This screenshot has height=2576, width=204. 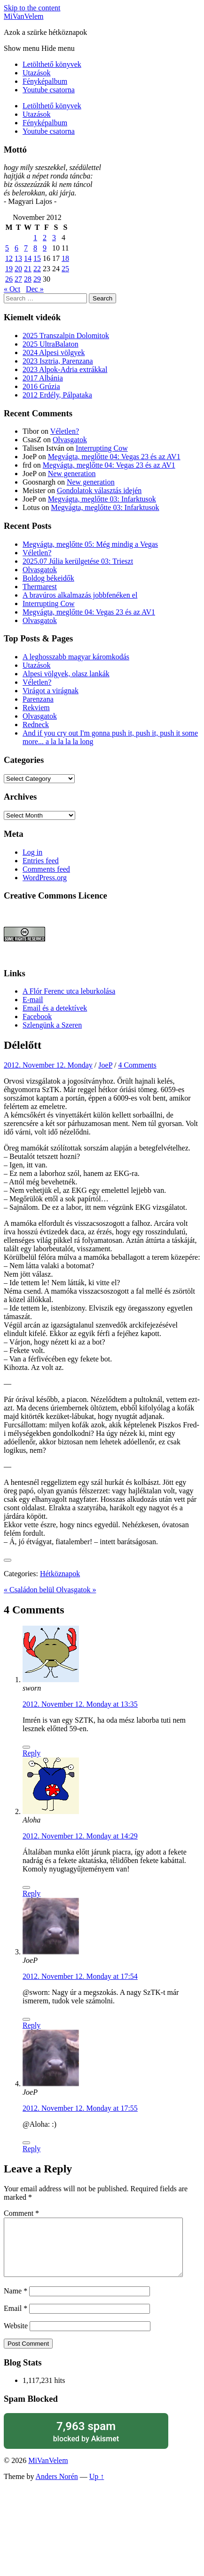 I want to click on Email, so click(x=15, y=2320).